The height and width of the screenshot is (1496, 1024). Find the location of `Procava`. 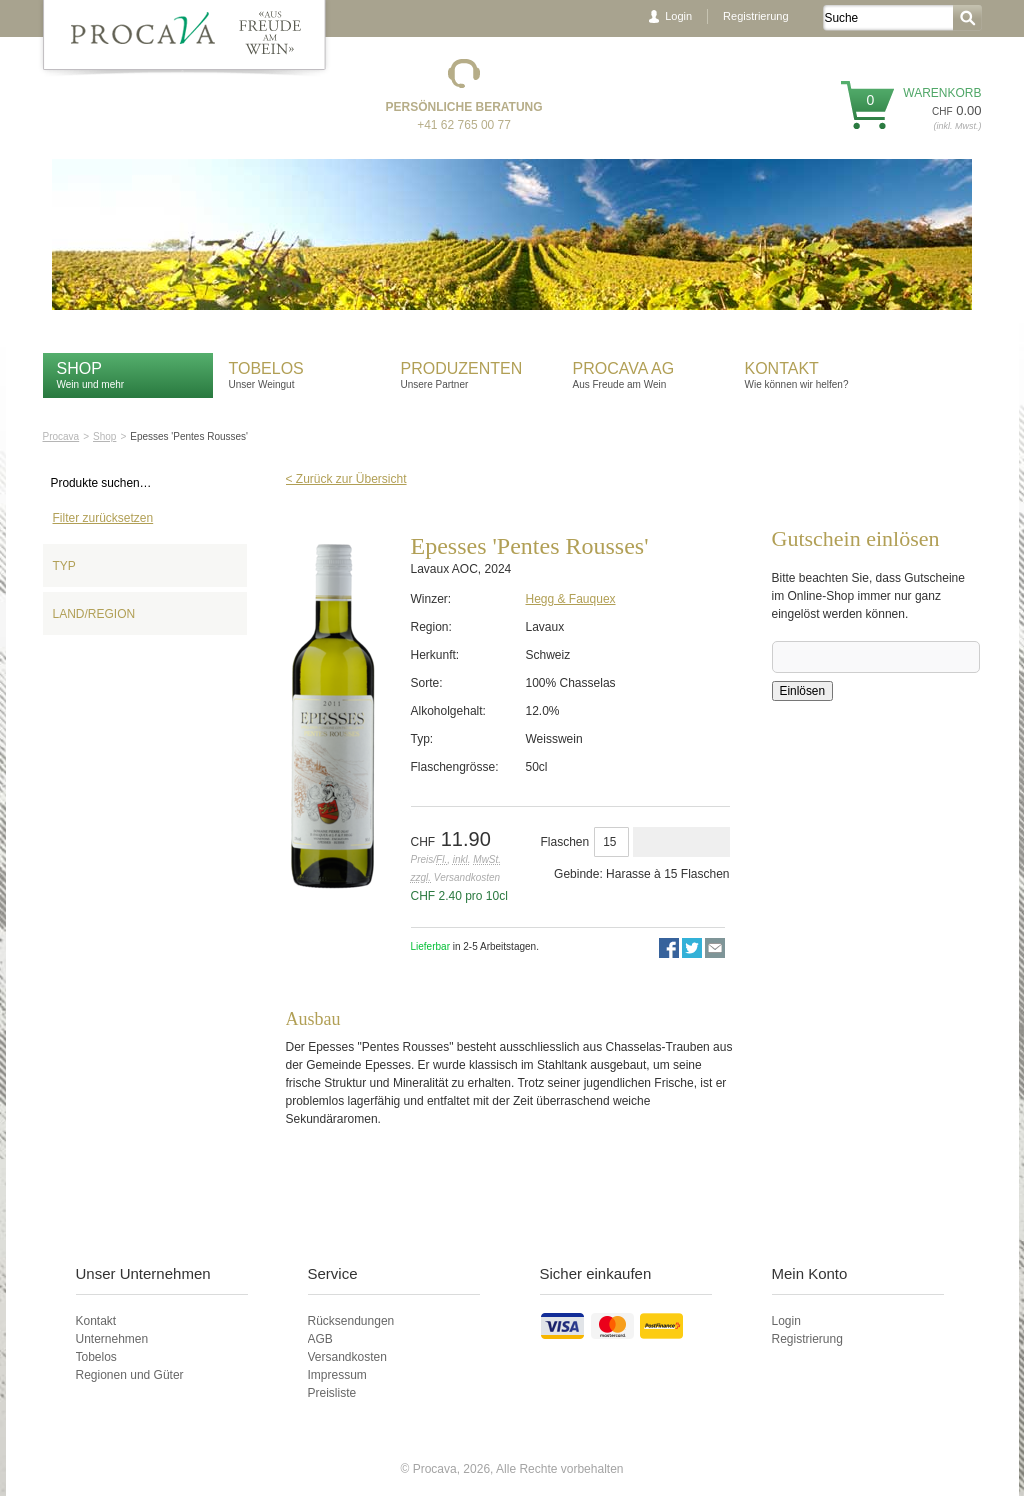

Procava is located at coordinates (61, 436).